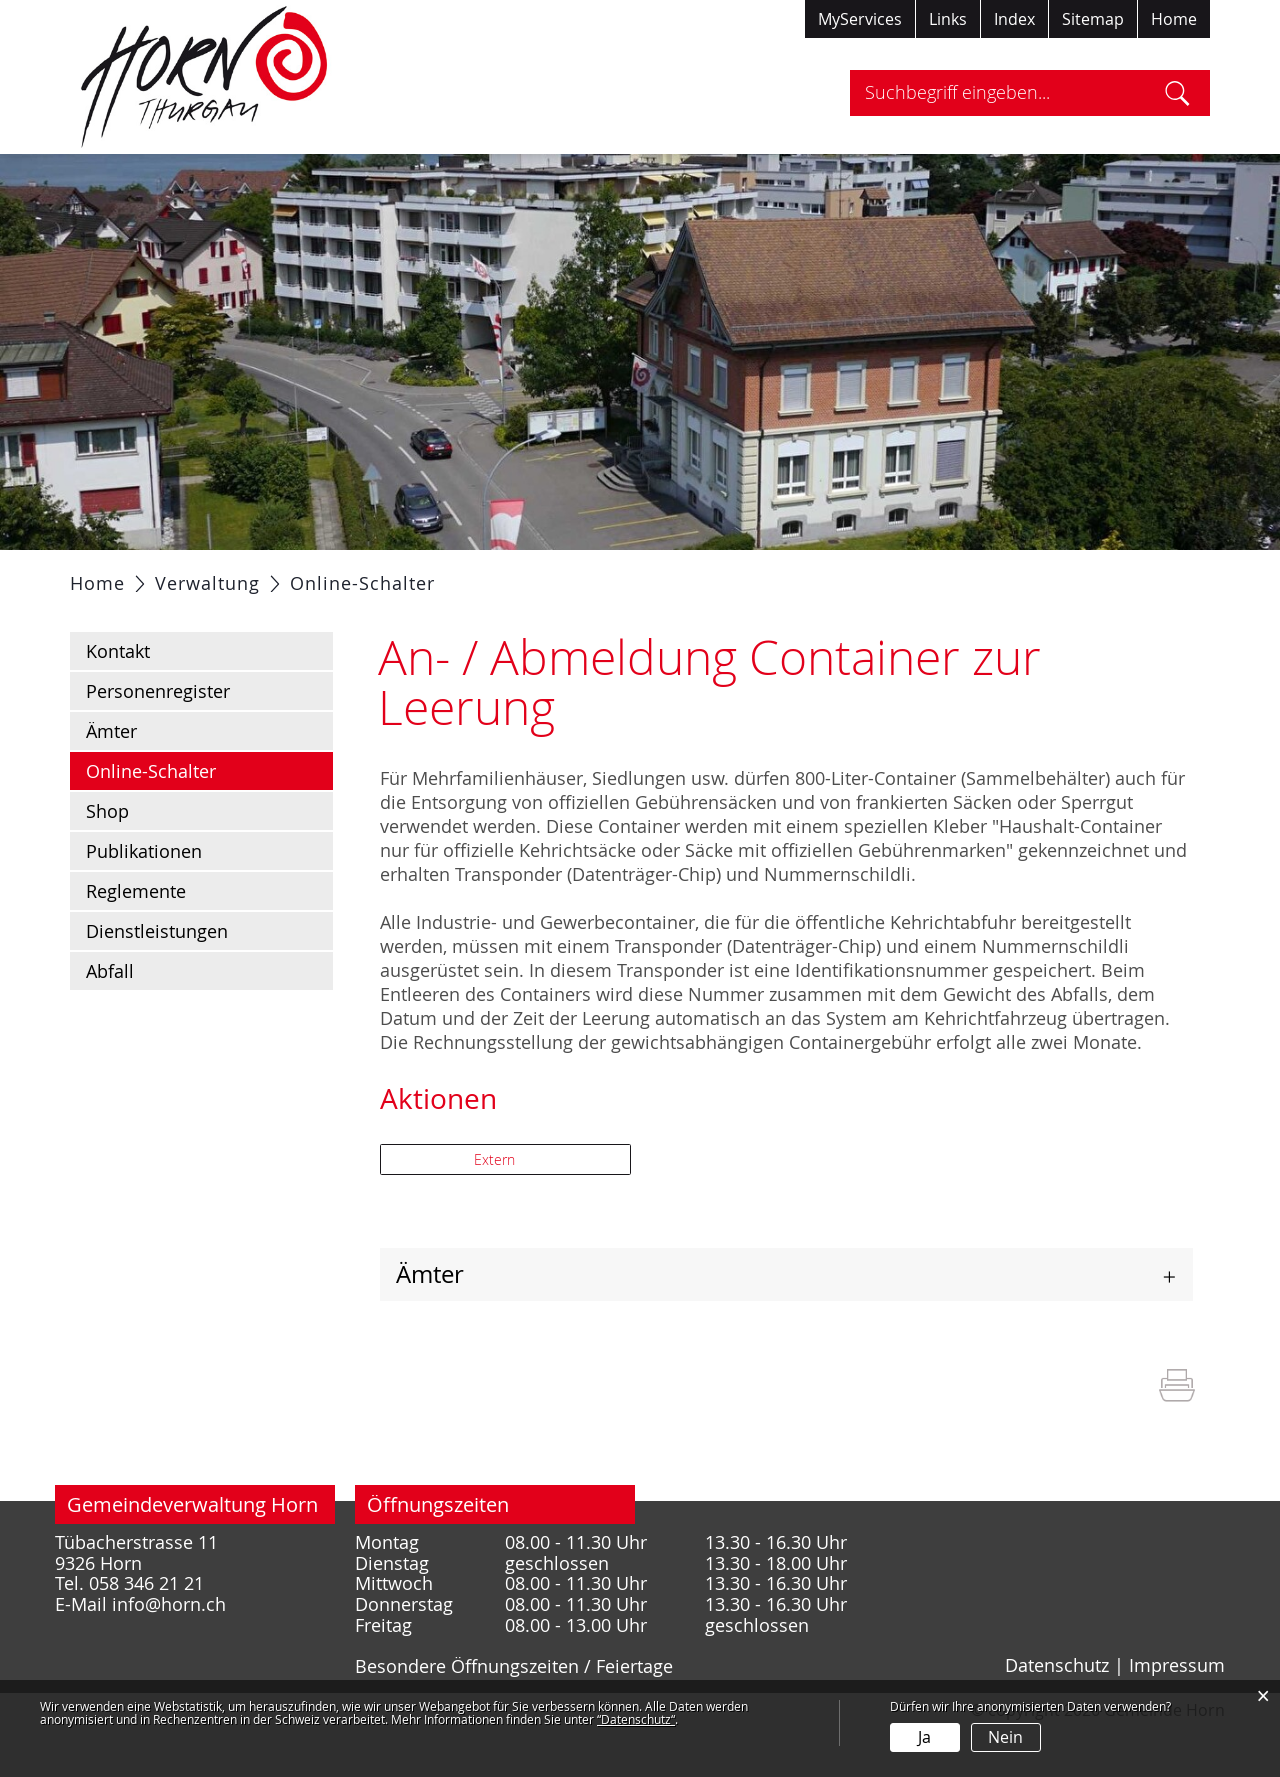  Describe the element at coordinates (413, 575) in the screenshot. I see `Verwaltung` at that location.